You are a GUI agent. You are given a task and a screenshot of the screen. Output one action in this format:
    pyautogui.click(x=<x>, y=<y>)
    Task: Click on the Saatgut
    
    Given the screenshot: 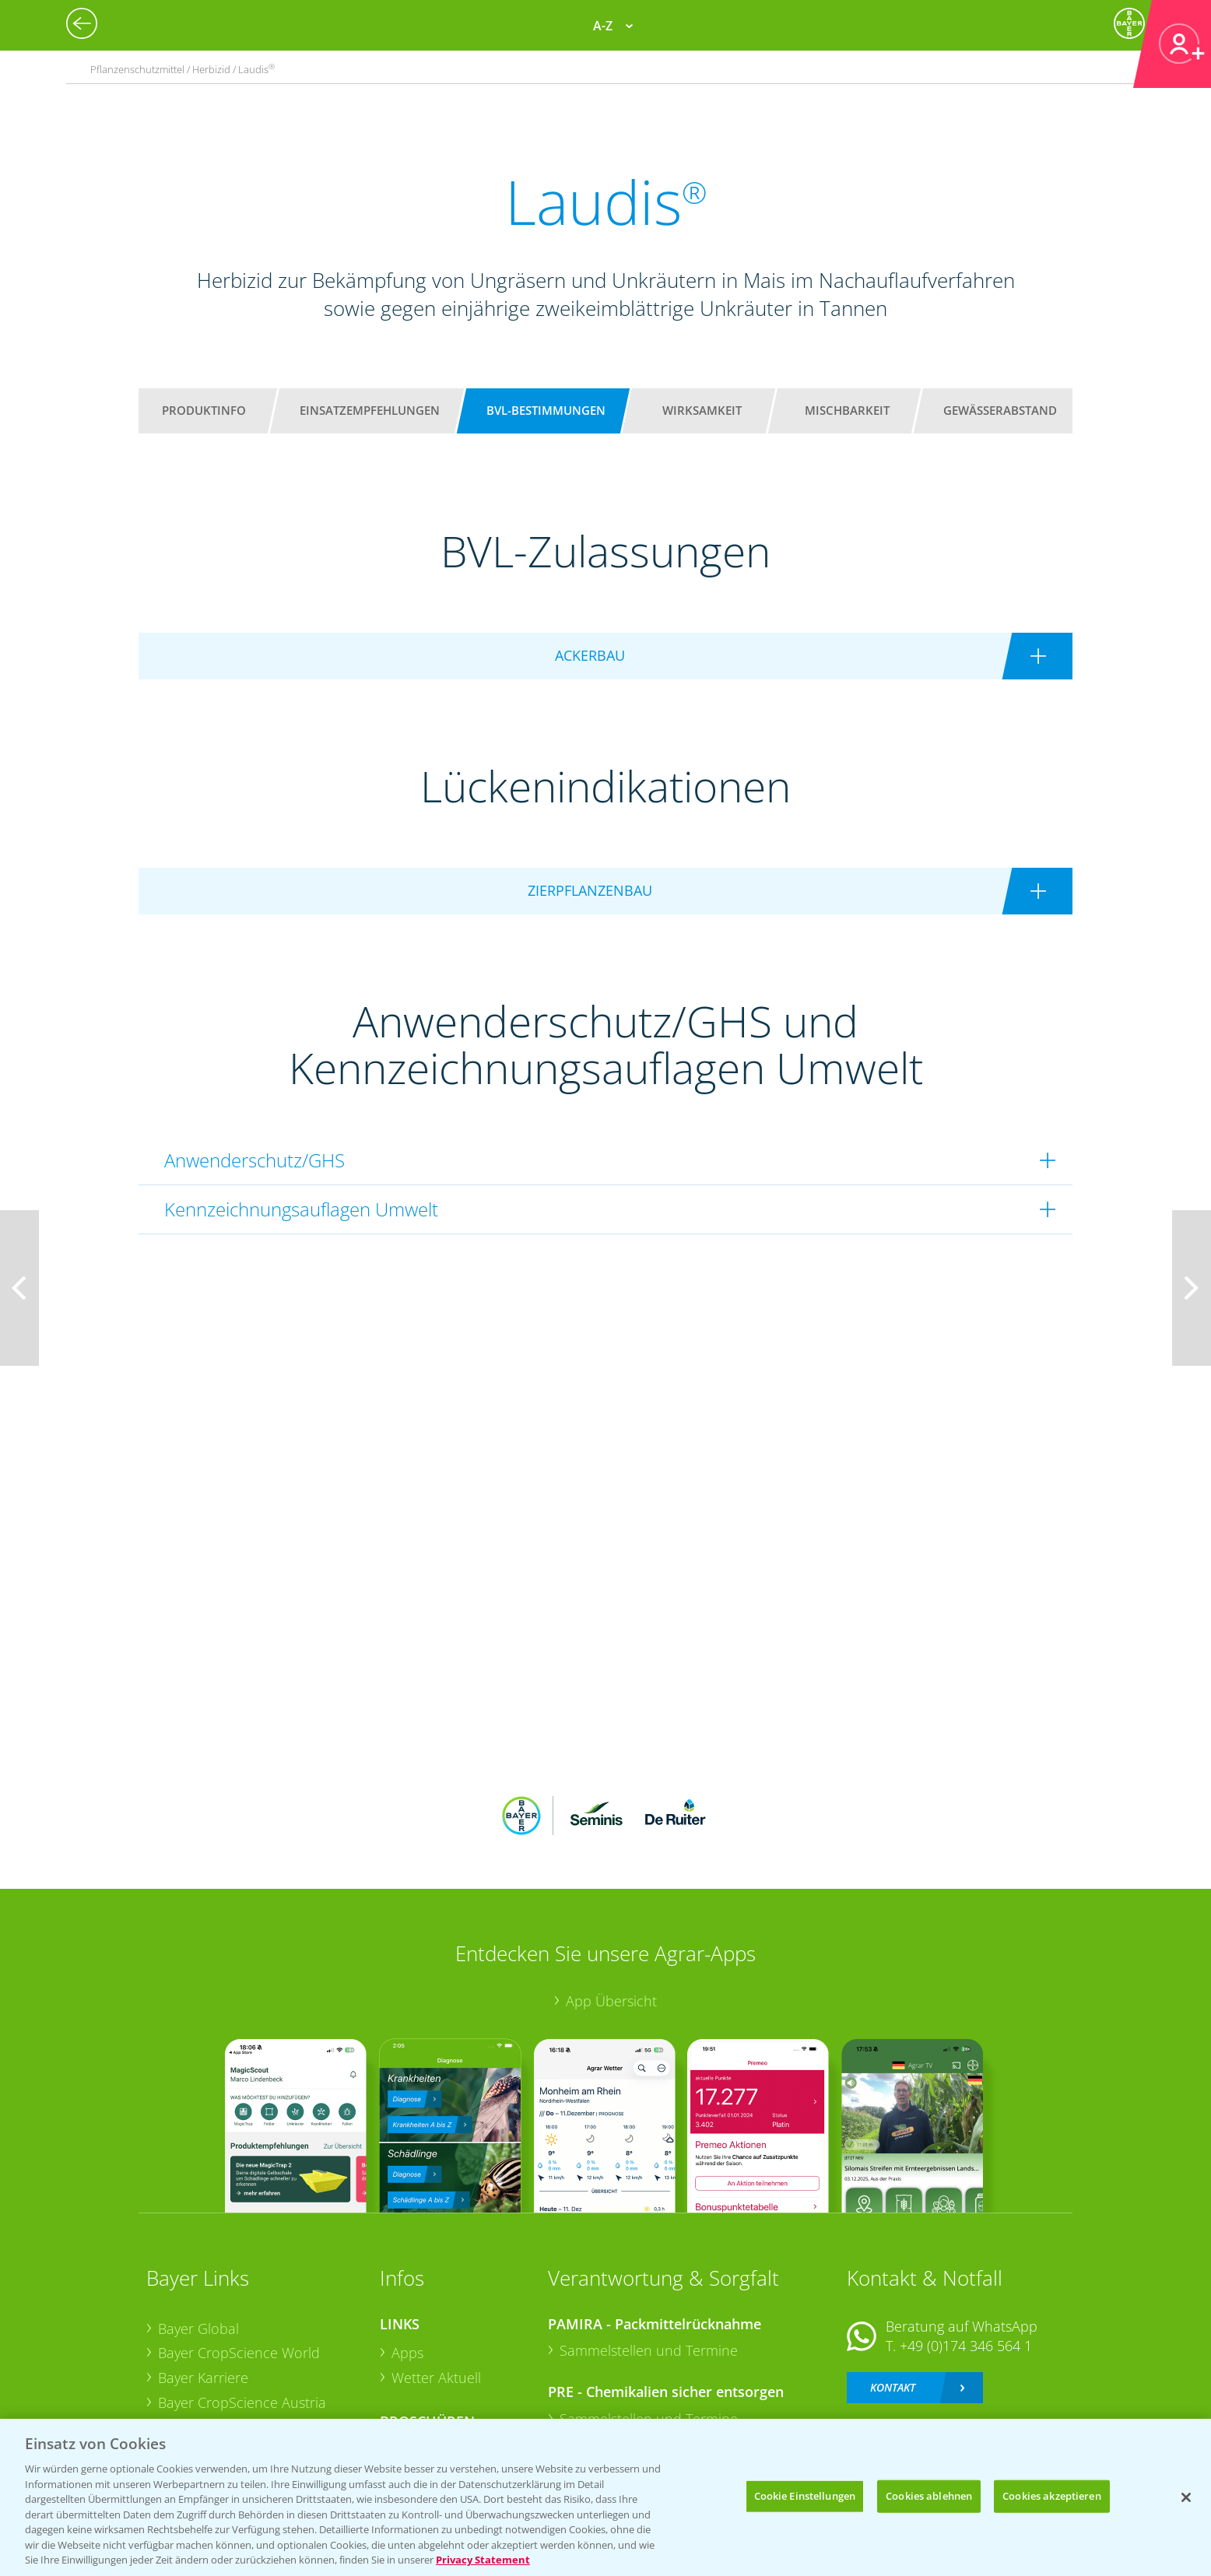 What is the action you would take?
    pyautogui.click(x=415, y=2373)
    